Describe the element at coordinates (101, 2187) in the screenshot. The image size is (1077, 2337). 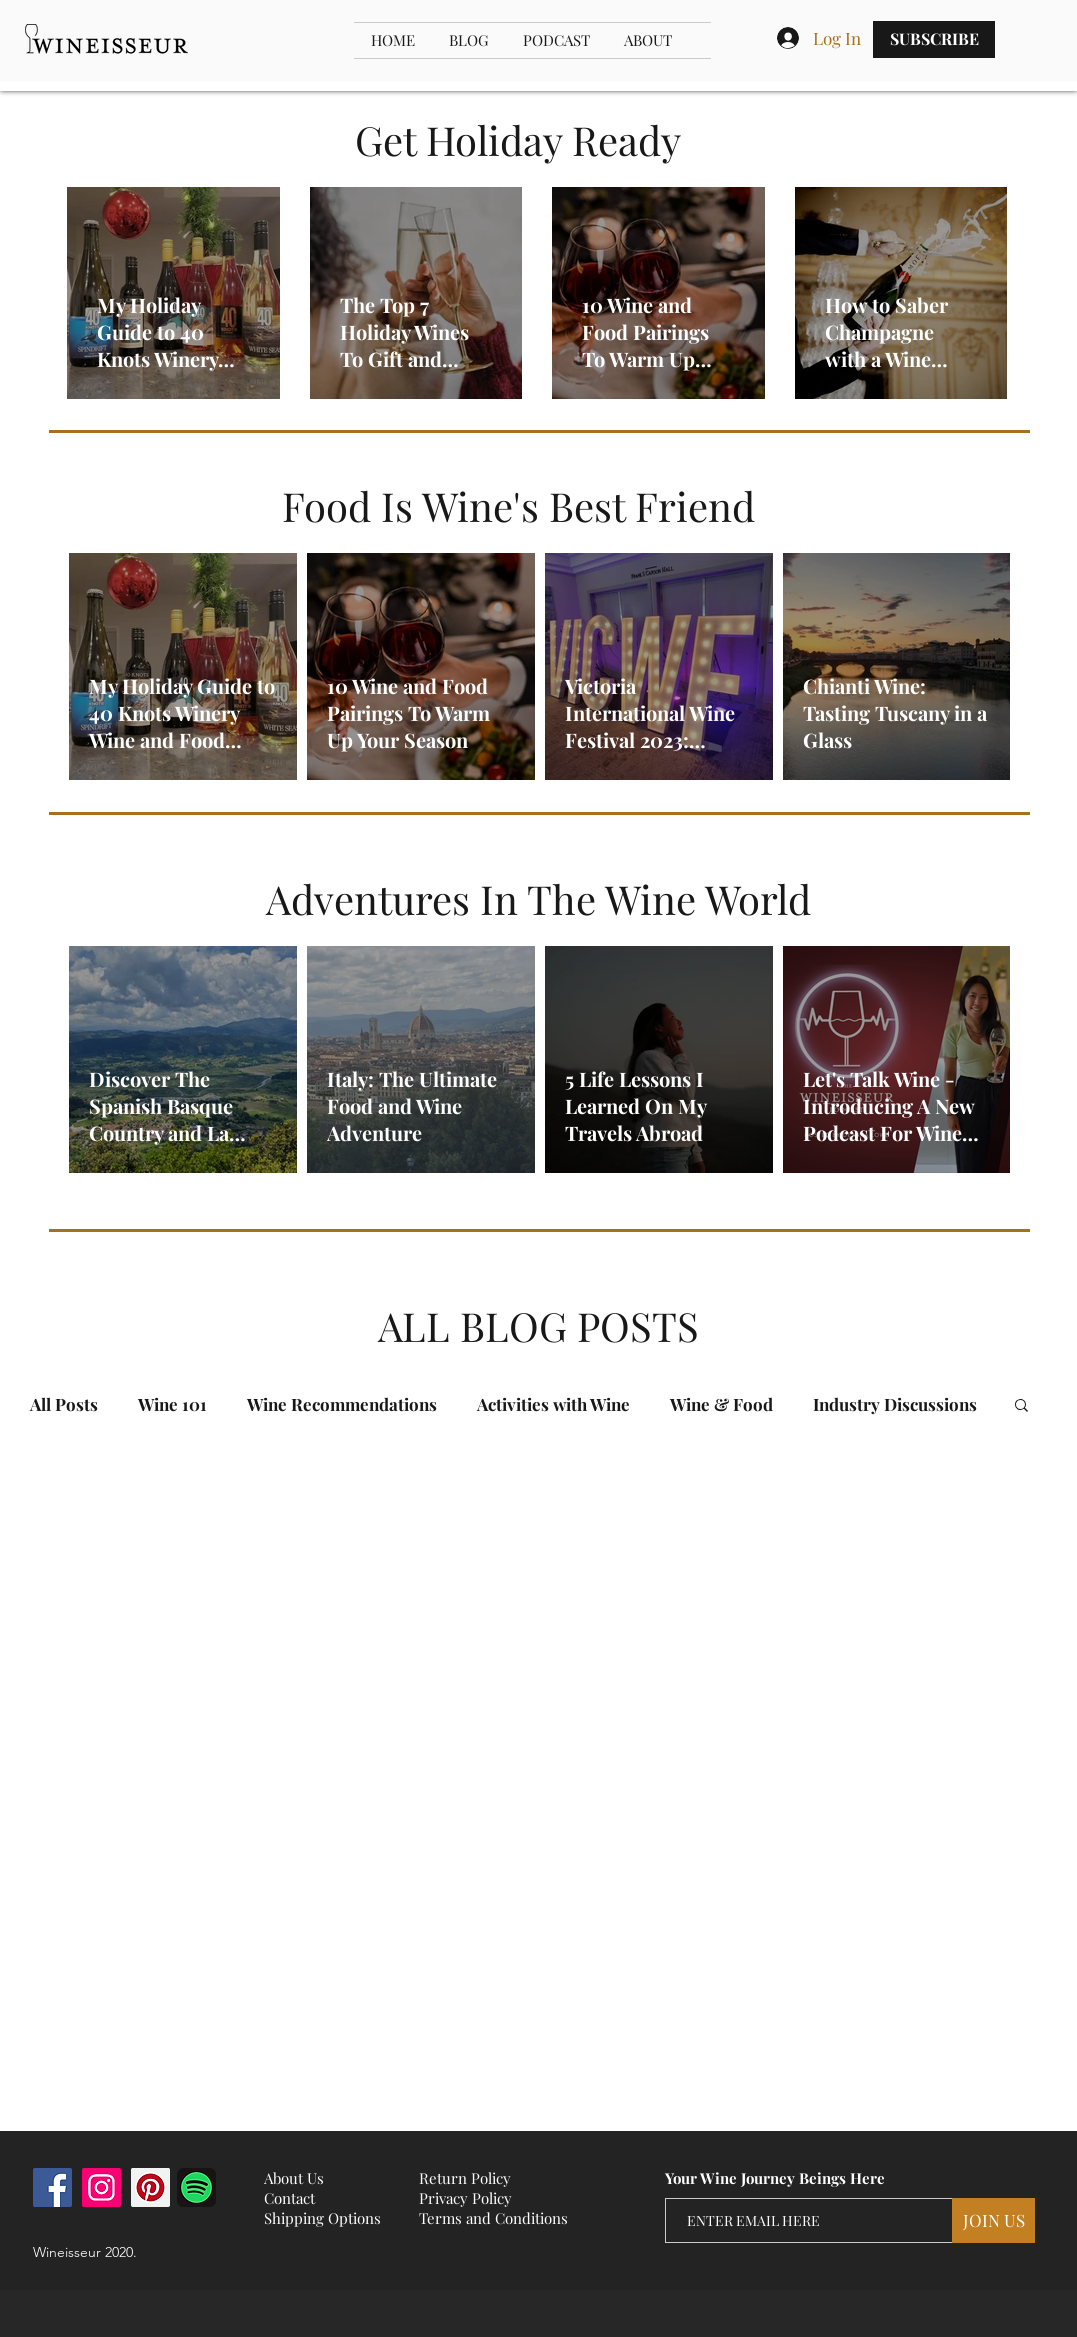
I see `[Instagram]` at that location.